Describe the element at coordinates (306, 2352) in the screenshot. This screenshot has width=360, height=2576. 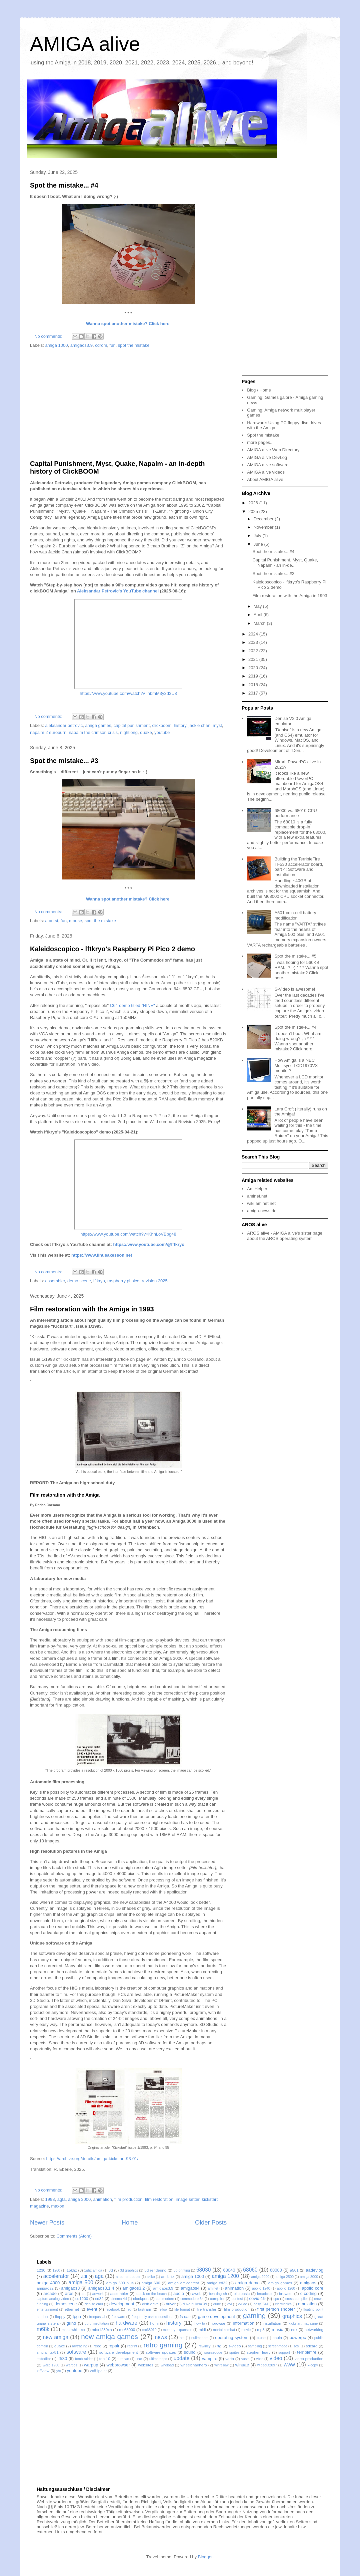
I see `terriblefire` at that location.